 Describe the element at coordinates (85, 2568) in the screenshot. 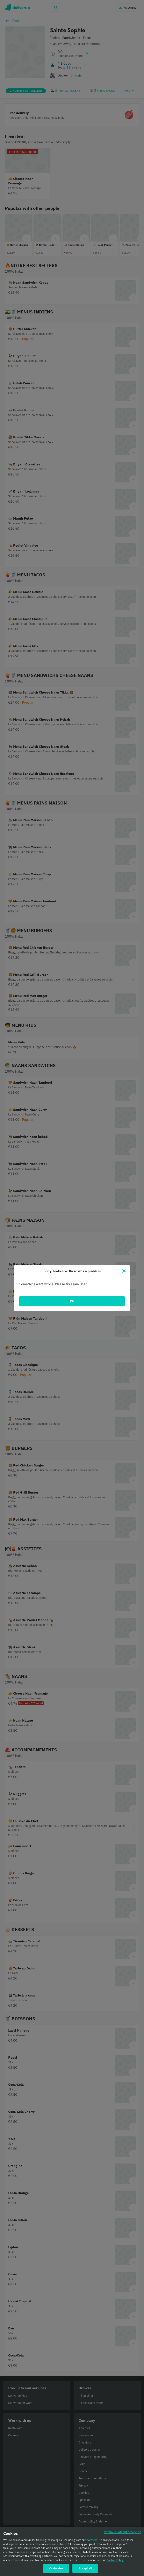

I see `Accept all` at that location.